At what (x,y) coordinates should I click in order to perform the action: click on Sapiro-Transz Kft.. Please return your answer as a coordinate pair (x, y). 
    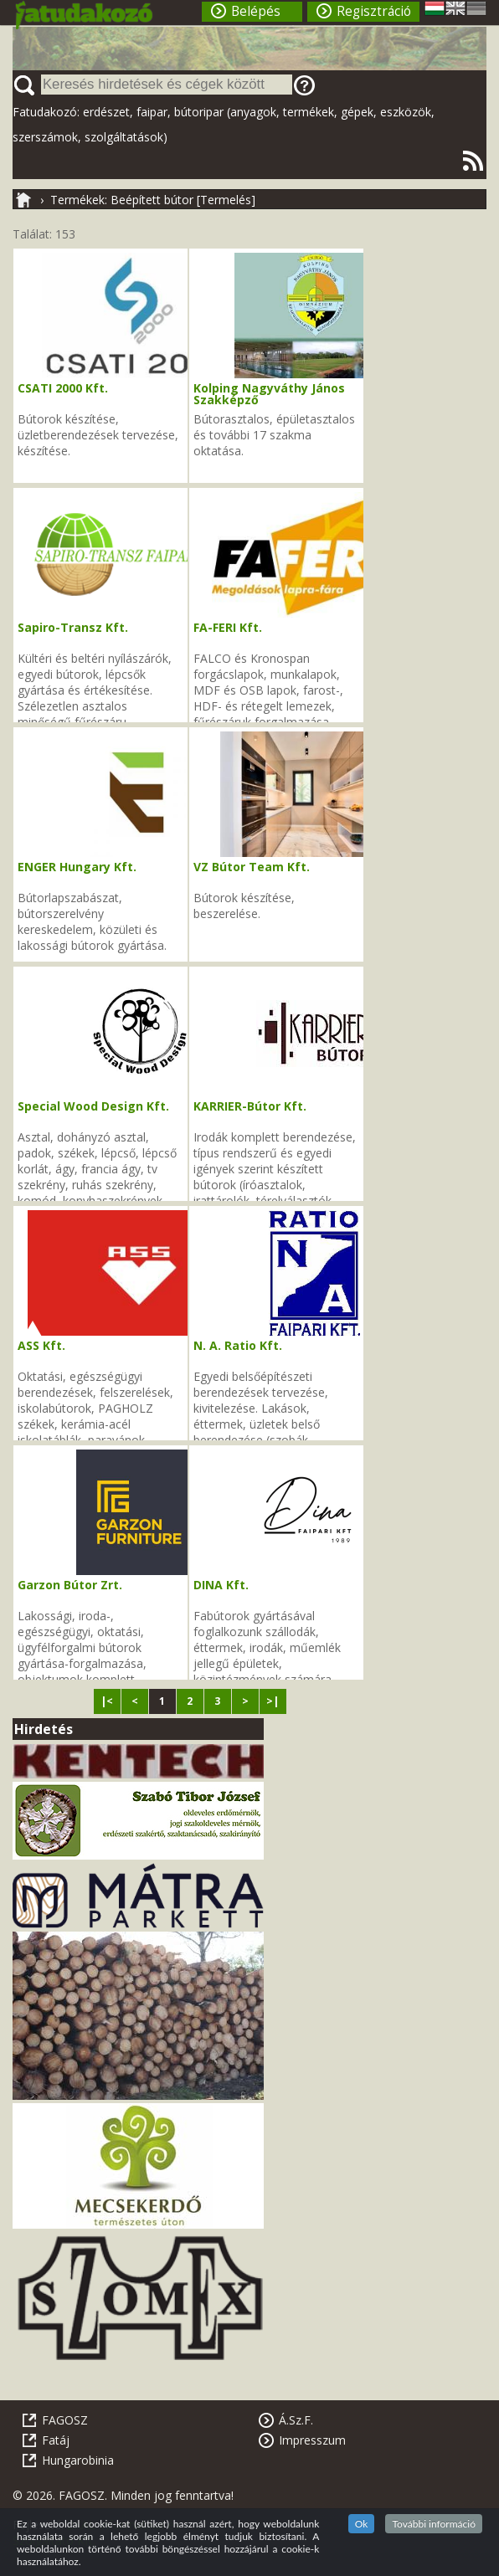
    Looking at the image, I should click on (73, 627).